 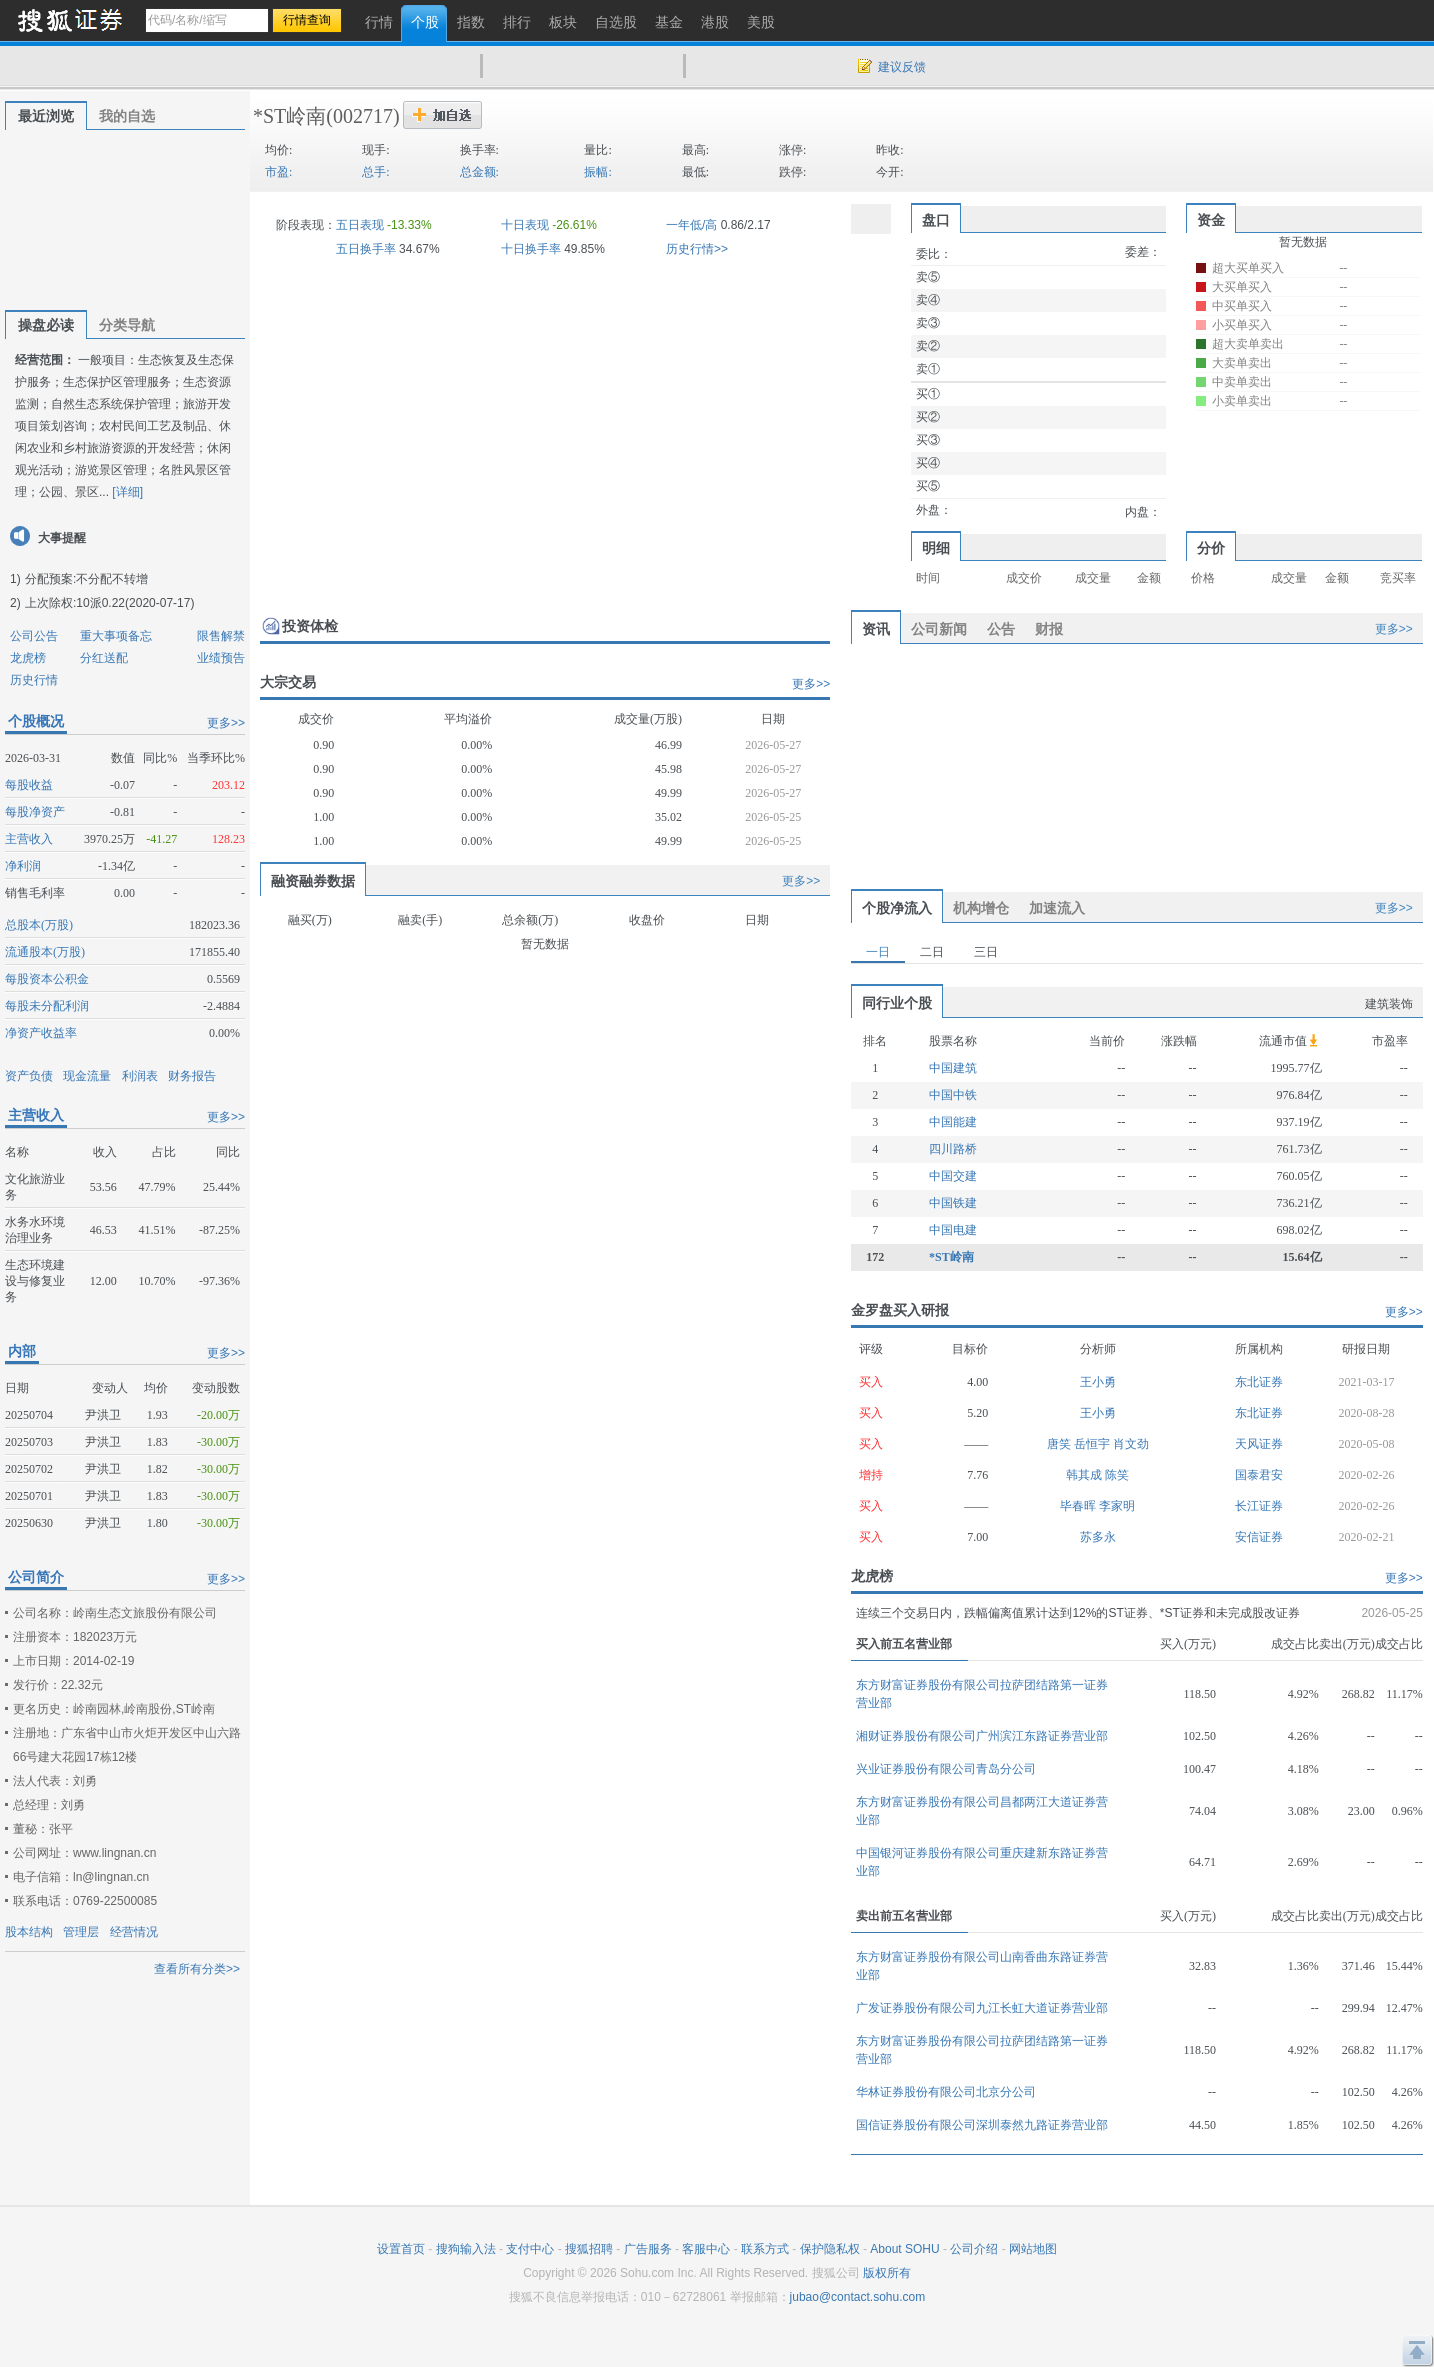 I want to click on 融资融券数据, so click(x=313, y=881).